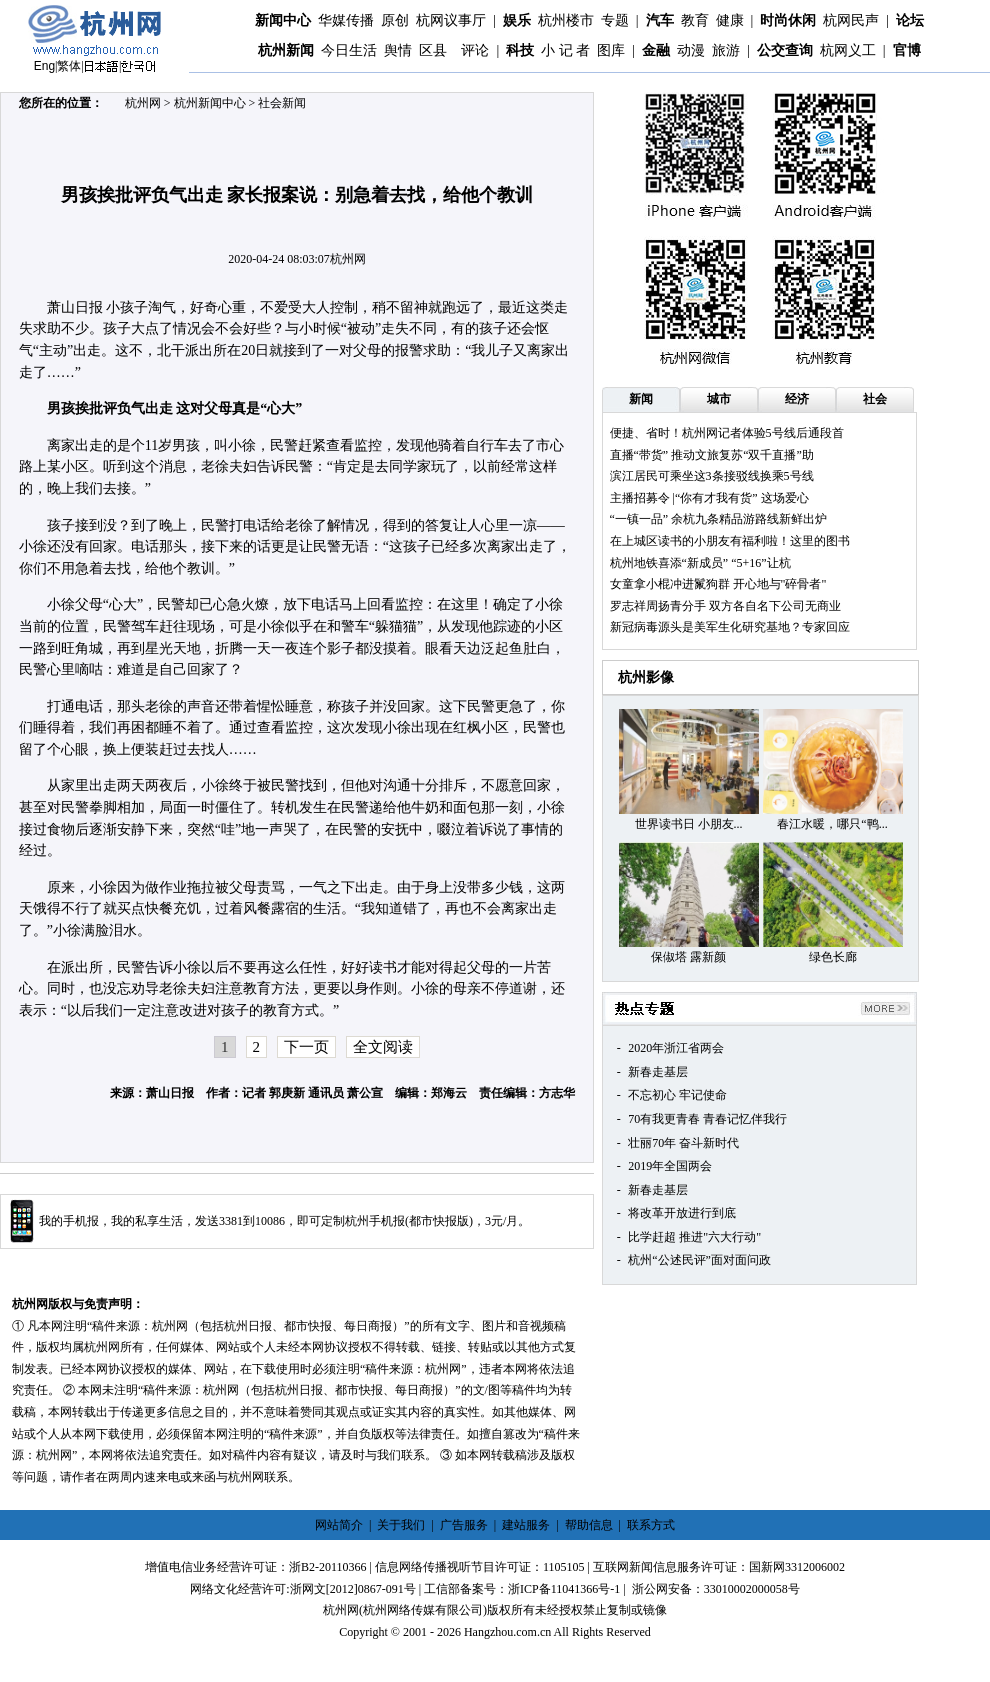 This screenshot has height=1682, width=990. I want to click on 评论, so click(475, 50).